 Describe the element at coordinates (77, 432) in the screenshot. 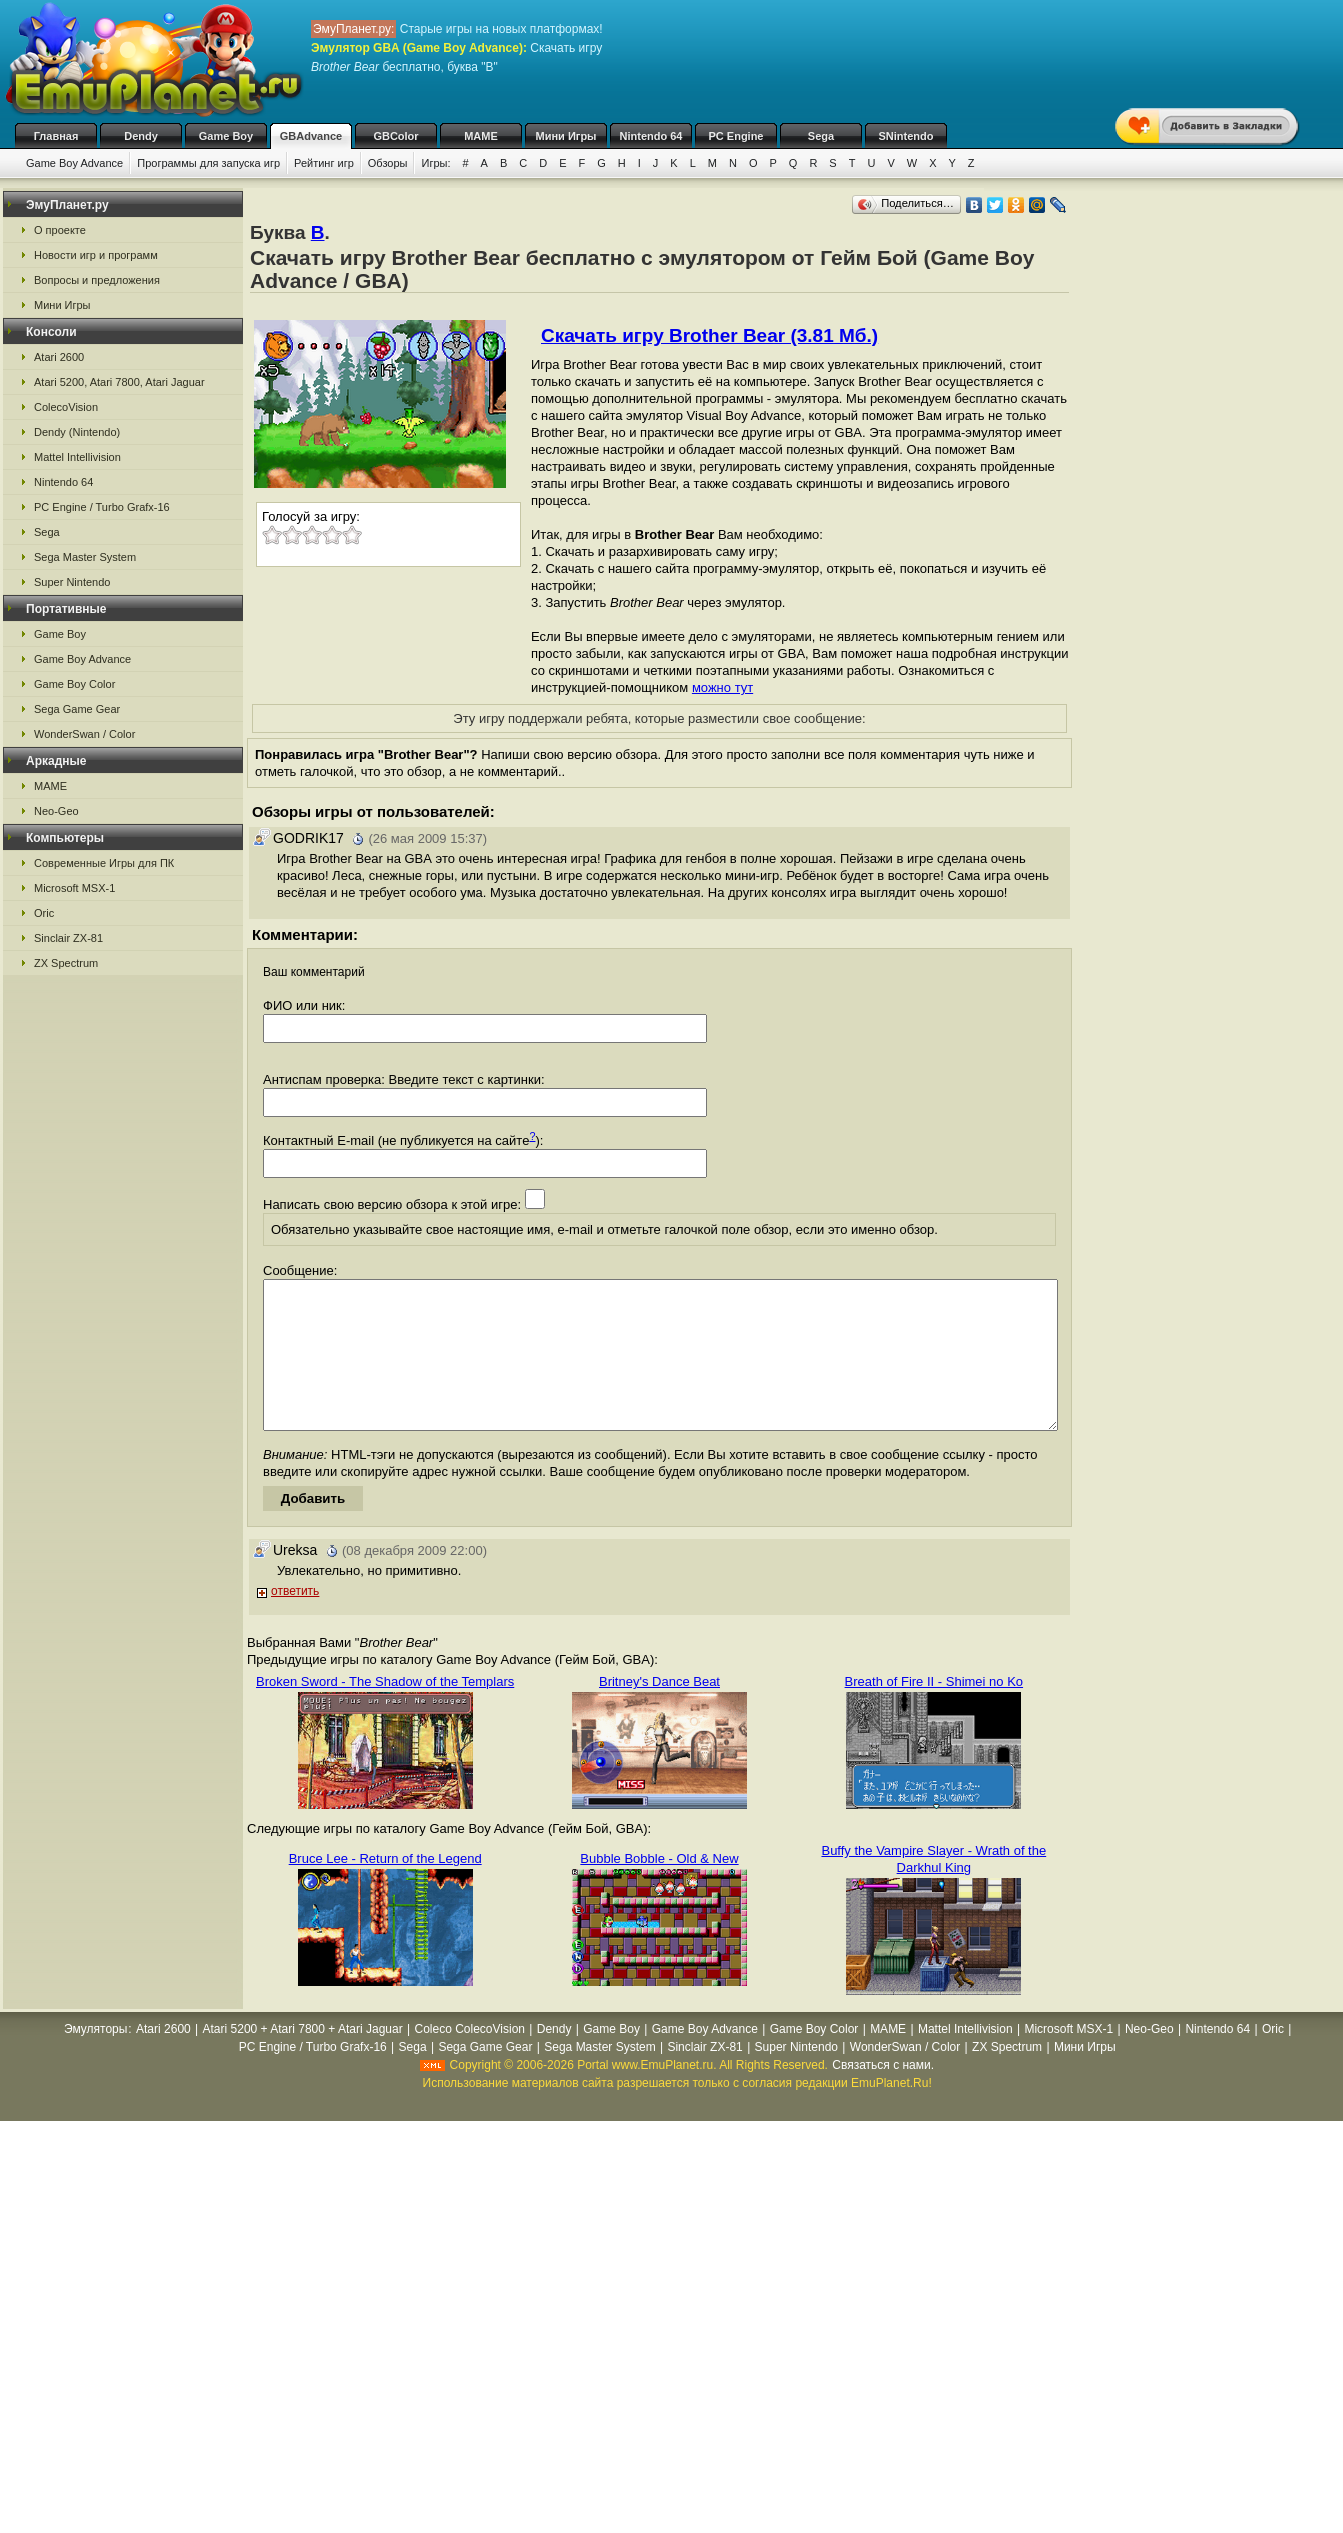

I see `Dendy (Nintendo)` at that location.